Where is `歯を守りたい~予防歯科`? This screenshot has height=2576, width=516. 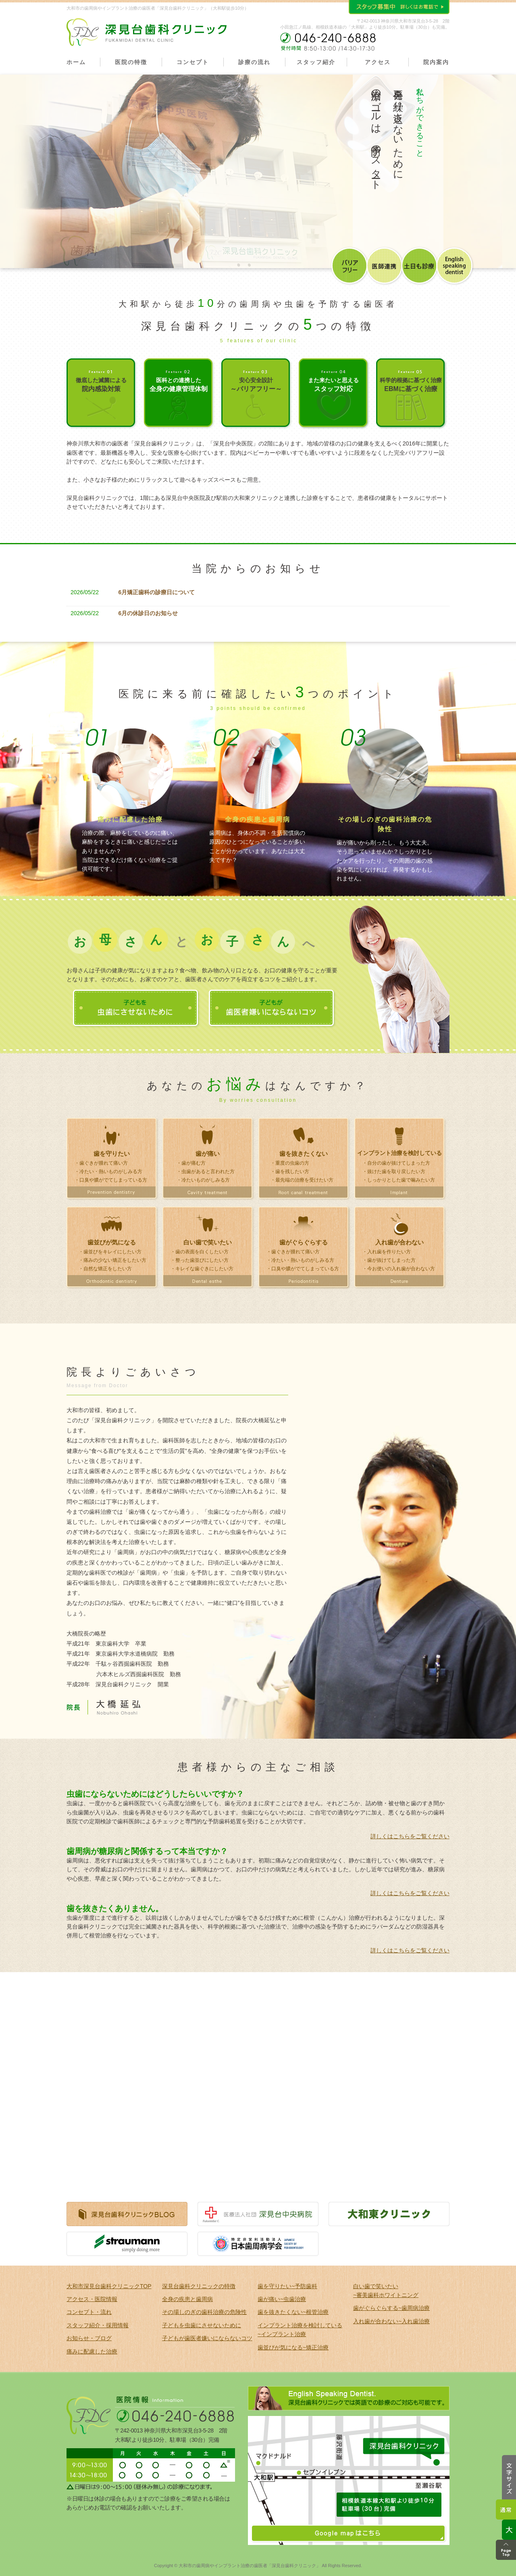 歯を守りたい~予防歯科 is located at coordinates (287, 2286).